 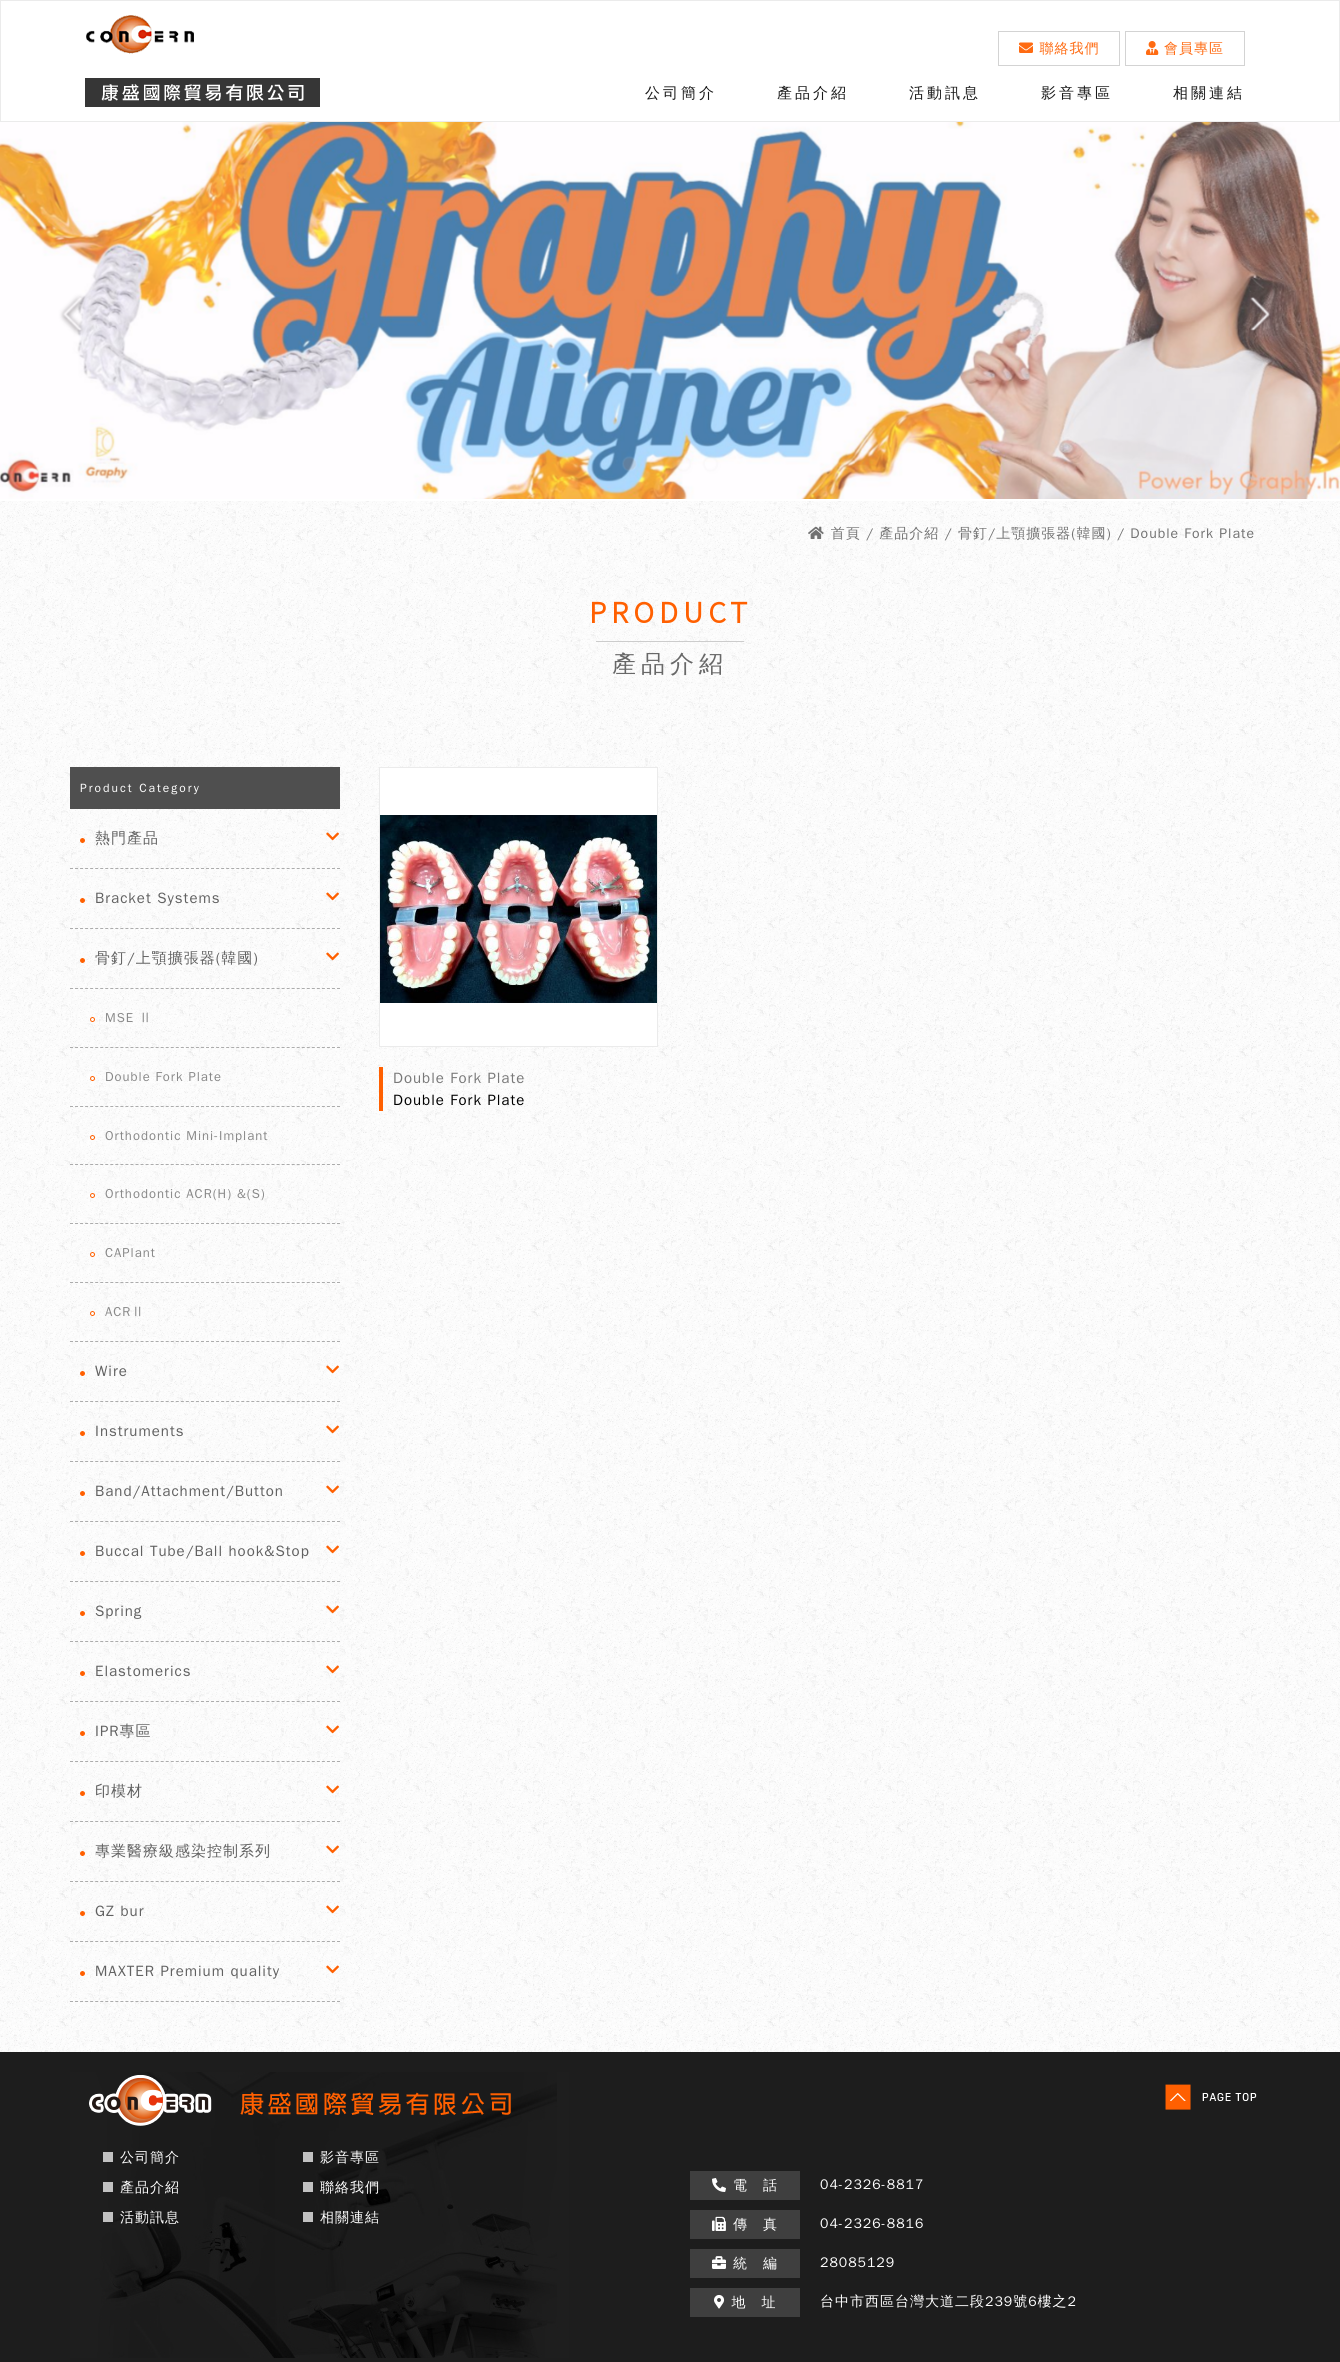 What do you see at coordinates (187, 1971) in the screenshot?
I see `MAXTER Premium quality` at bounding box center [187, 1971].